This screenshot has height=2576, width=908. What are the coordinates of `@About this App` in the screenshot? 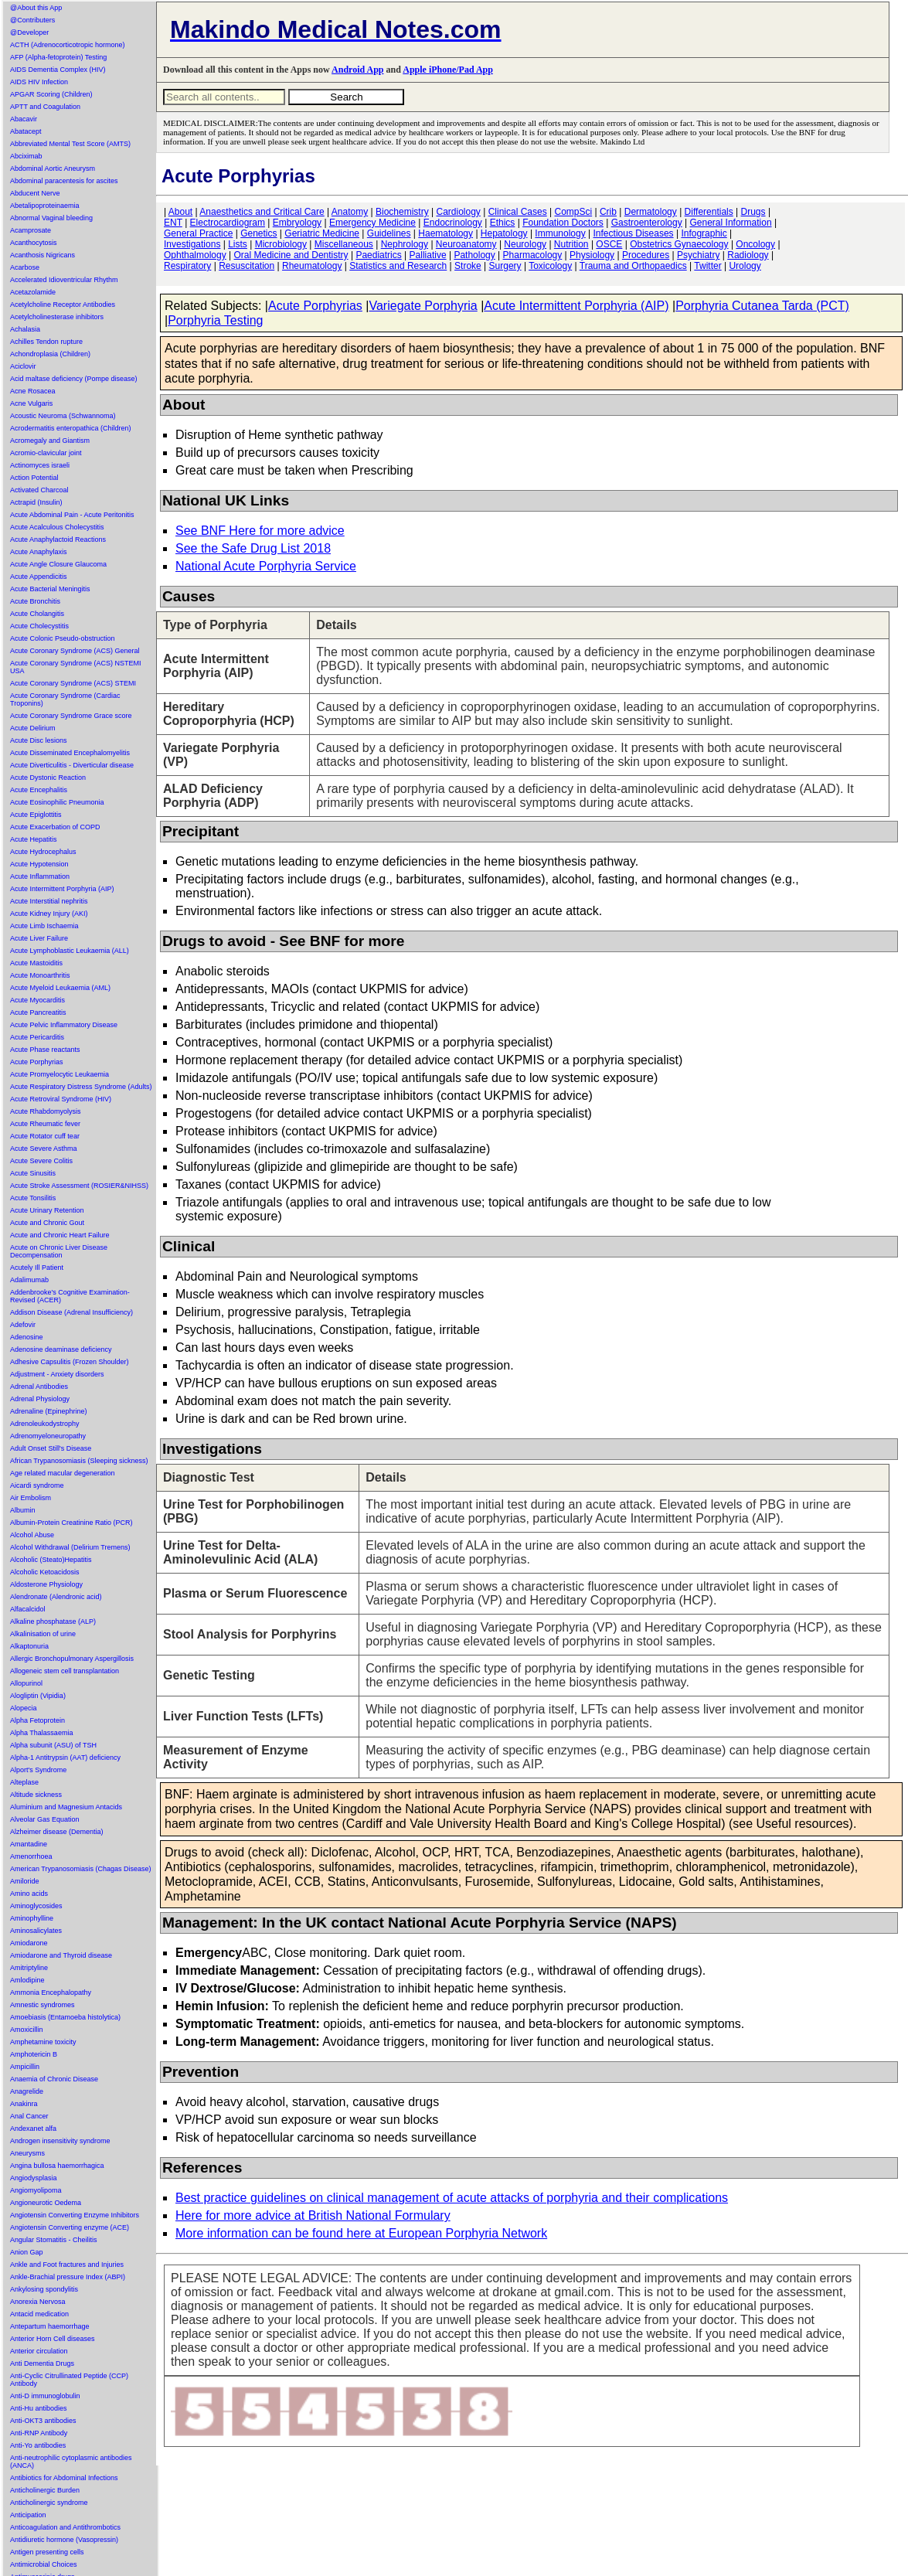 It's located at (36, 8).